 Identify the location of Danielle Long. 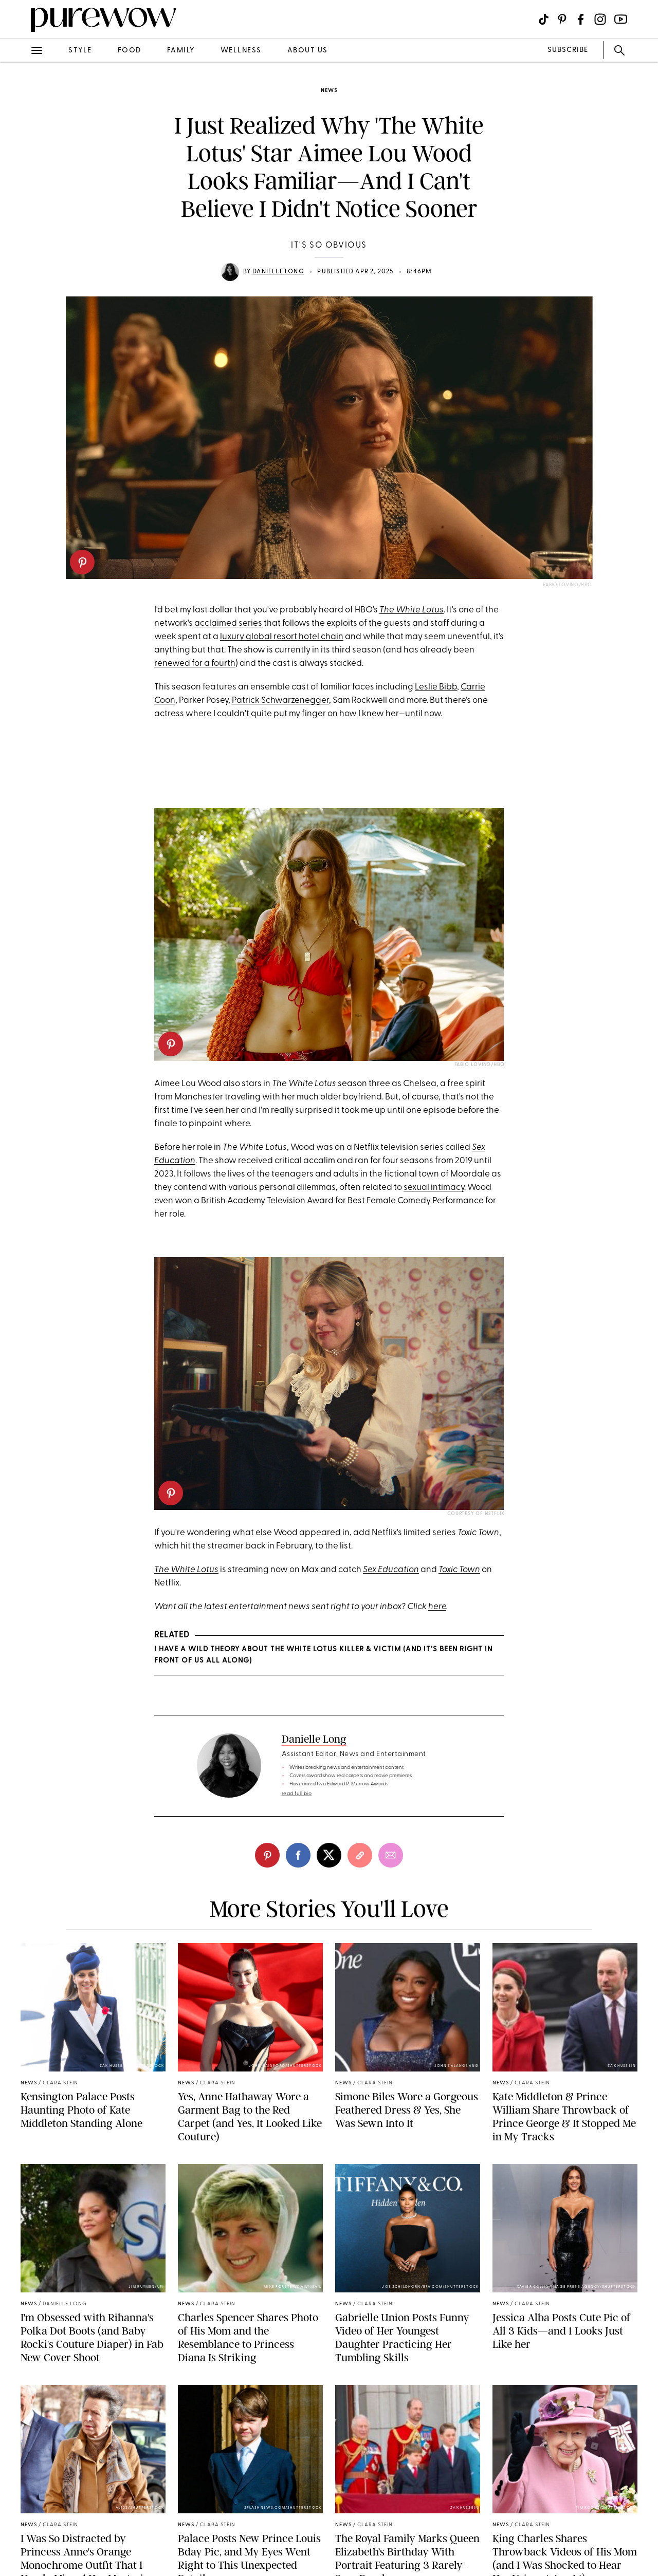
(278, 272).